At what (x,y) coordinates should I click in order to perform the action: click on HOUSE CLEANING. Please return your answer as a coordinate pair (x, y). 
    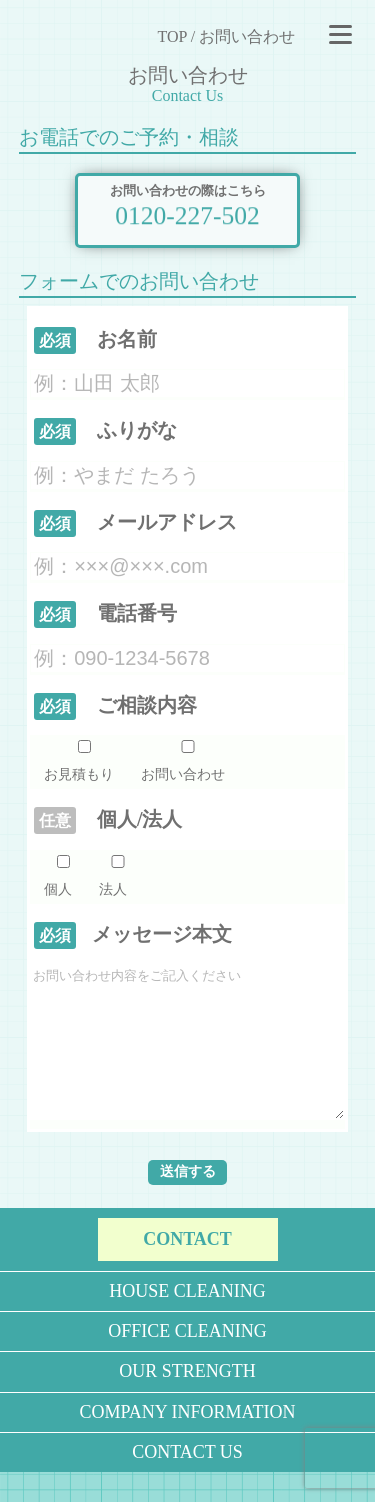
    Looking at the image, I should click on (187, 1321).